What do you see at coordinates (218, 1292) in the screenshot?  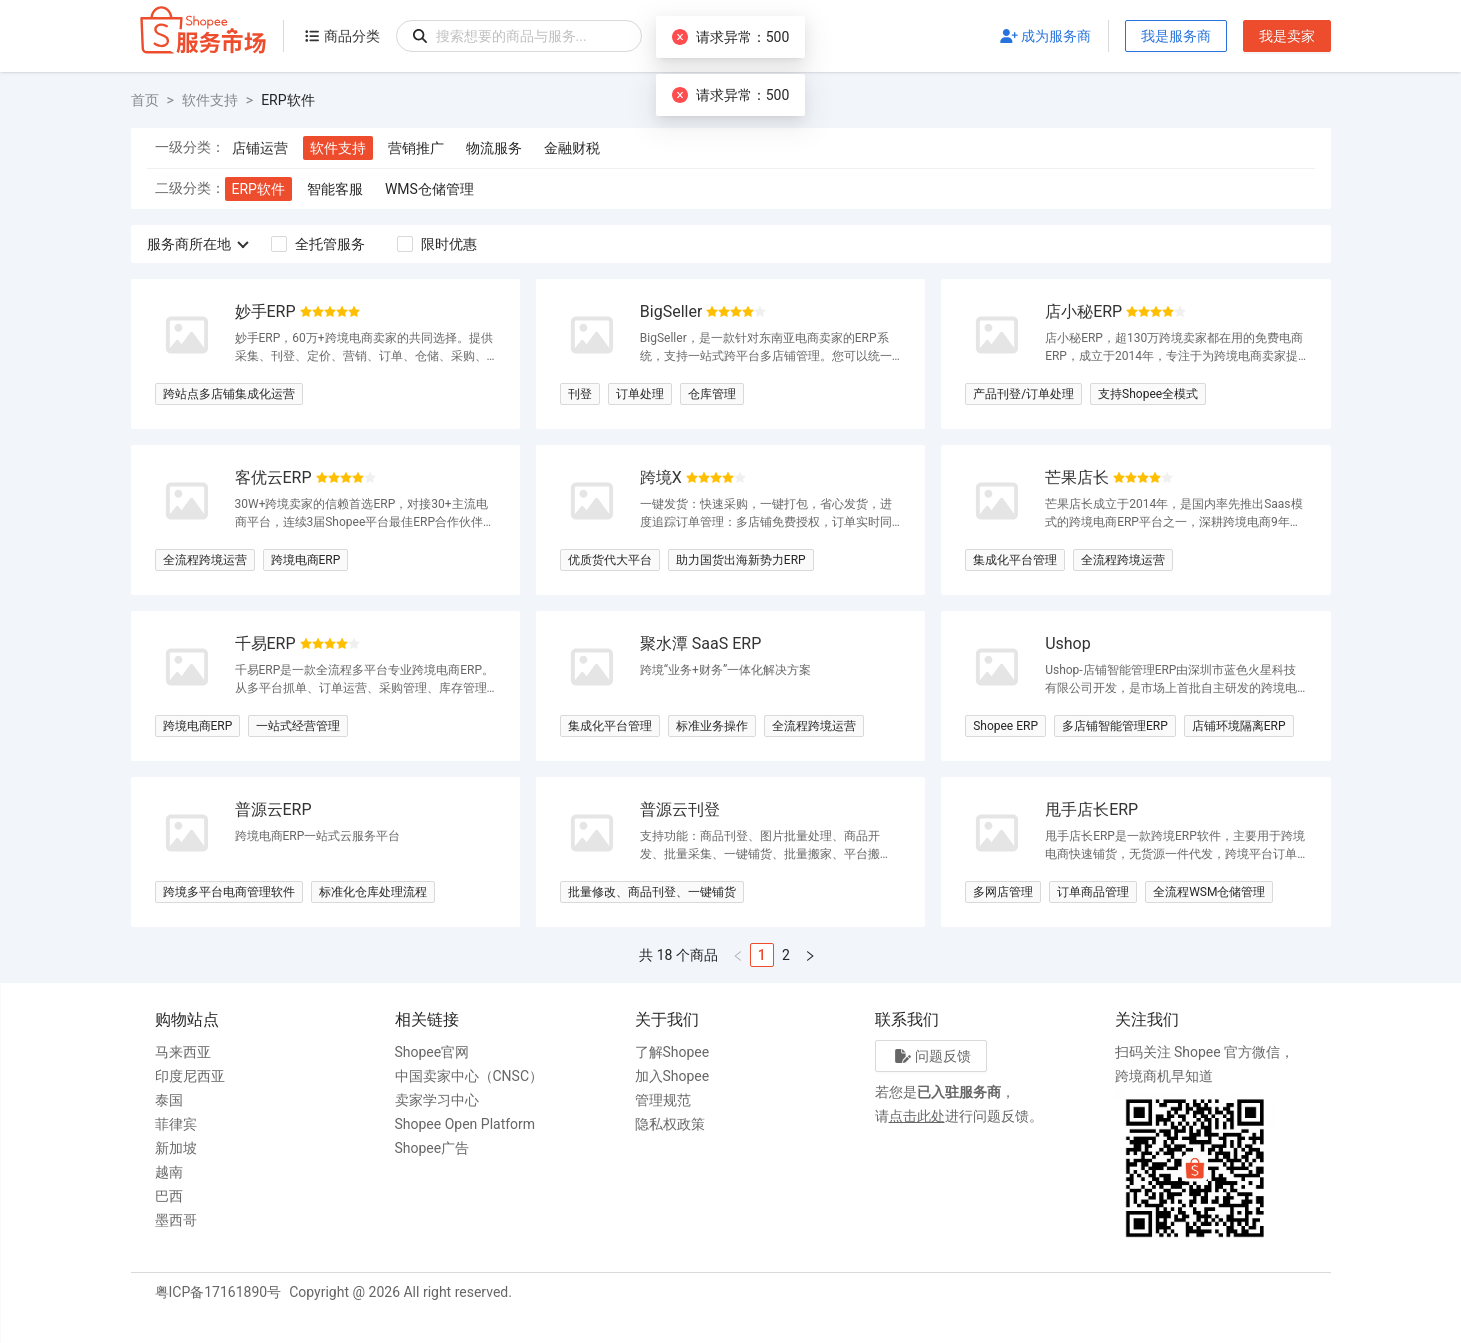 I see `粤ICP备17161890号` at bounding box center [218, 1292].